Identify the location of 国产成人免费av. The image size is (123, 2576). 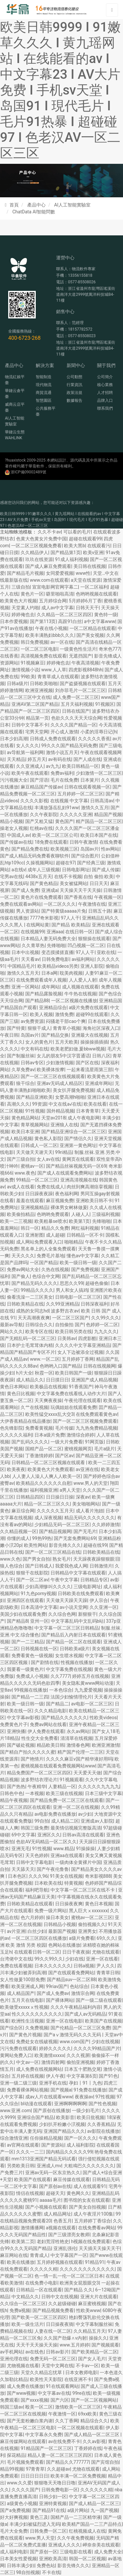
(53, 1993).